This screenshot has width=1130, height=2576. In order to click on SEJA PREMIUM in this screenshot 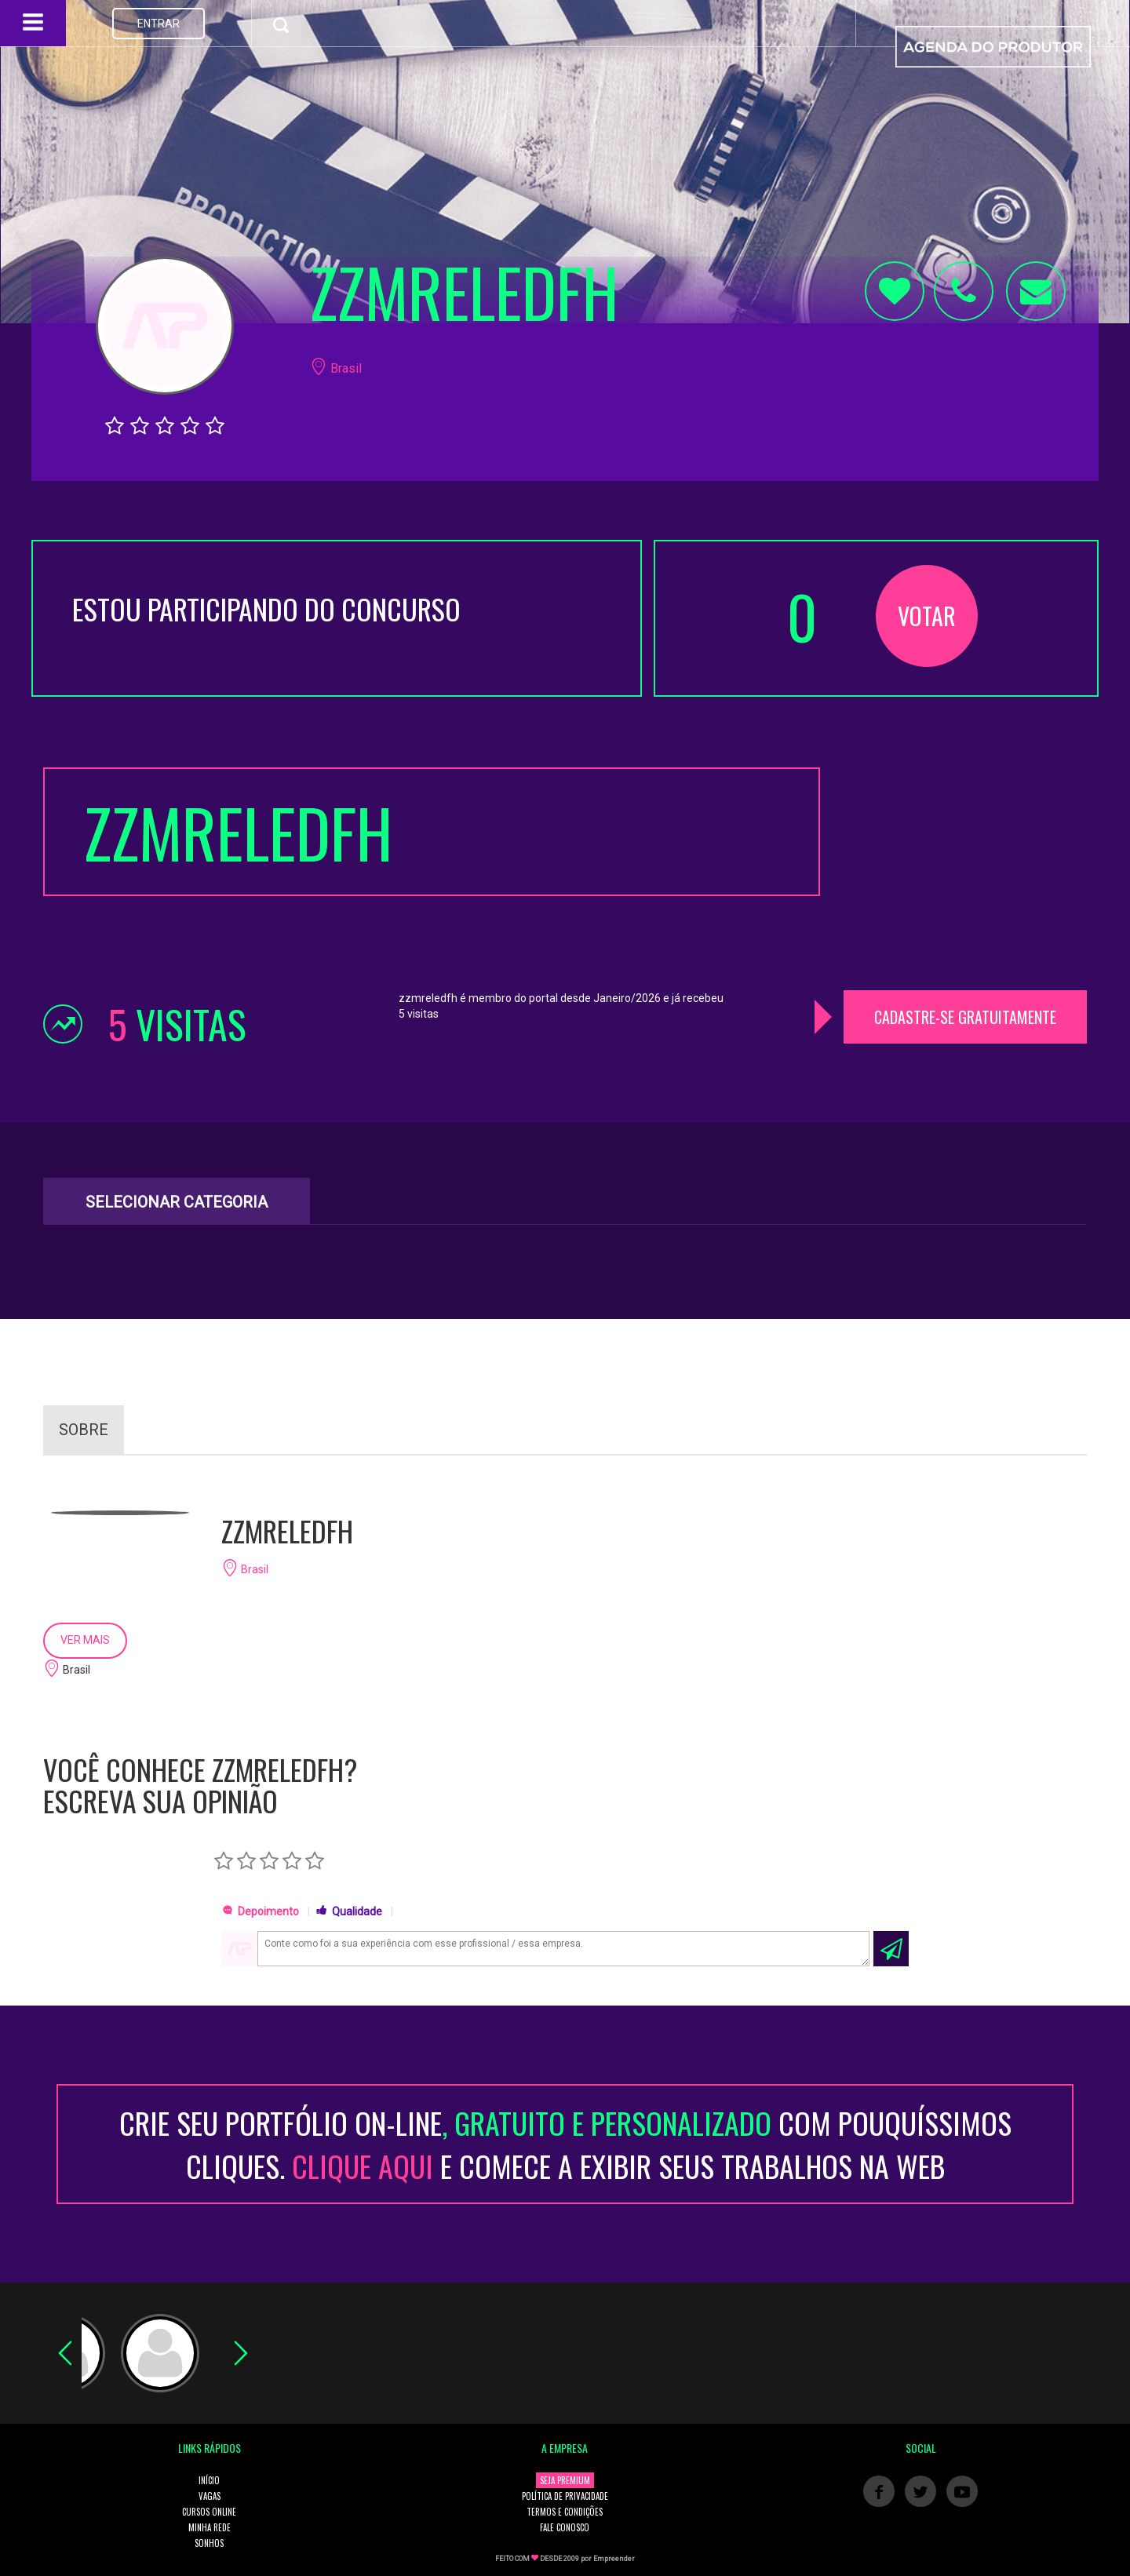, I will do `click(565, 2480)`.